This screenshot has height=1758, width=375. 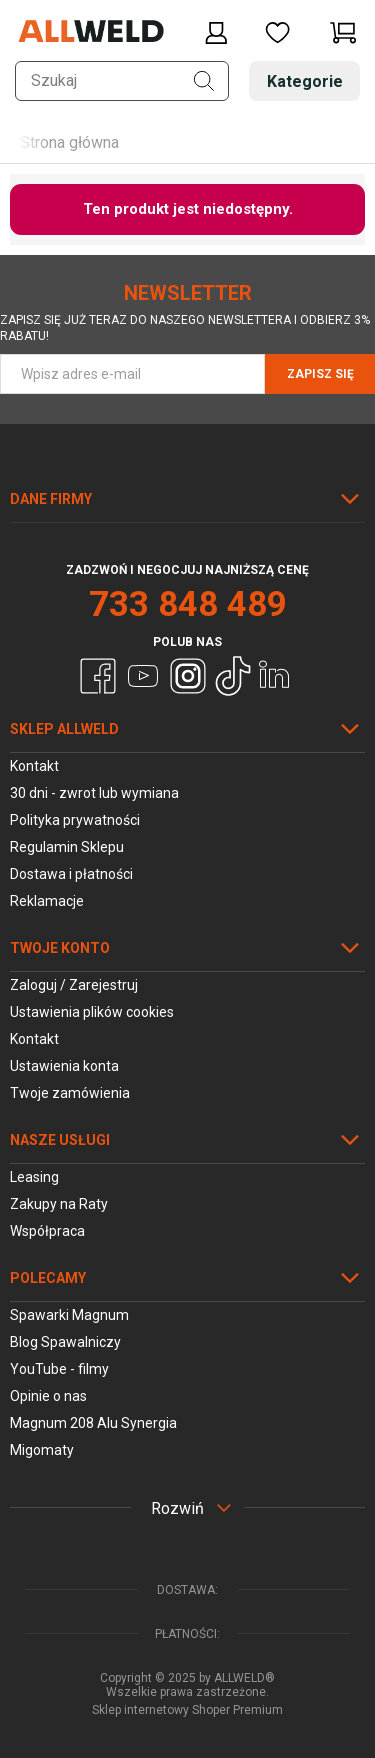 What do you see at coordinates (69, 1315) in the screenshot?
I see `Spawarki Magnum` at bounding box center [69, 1315].